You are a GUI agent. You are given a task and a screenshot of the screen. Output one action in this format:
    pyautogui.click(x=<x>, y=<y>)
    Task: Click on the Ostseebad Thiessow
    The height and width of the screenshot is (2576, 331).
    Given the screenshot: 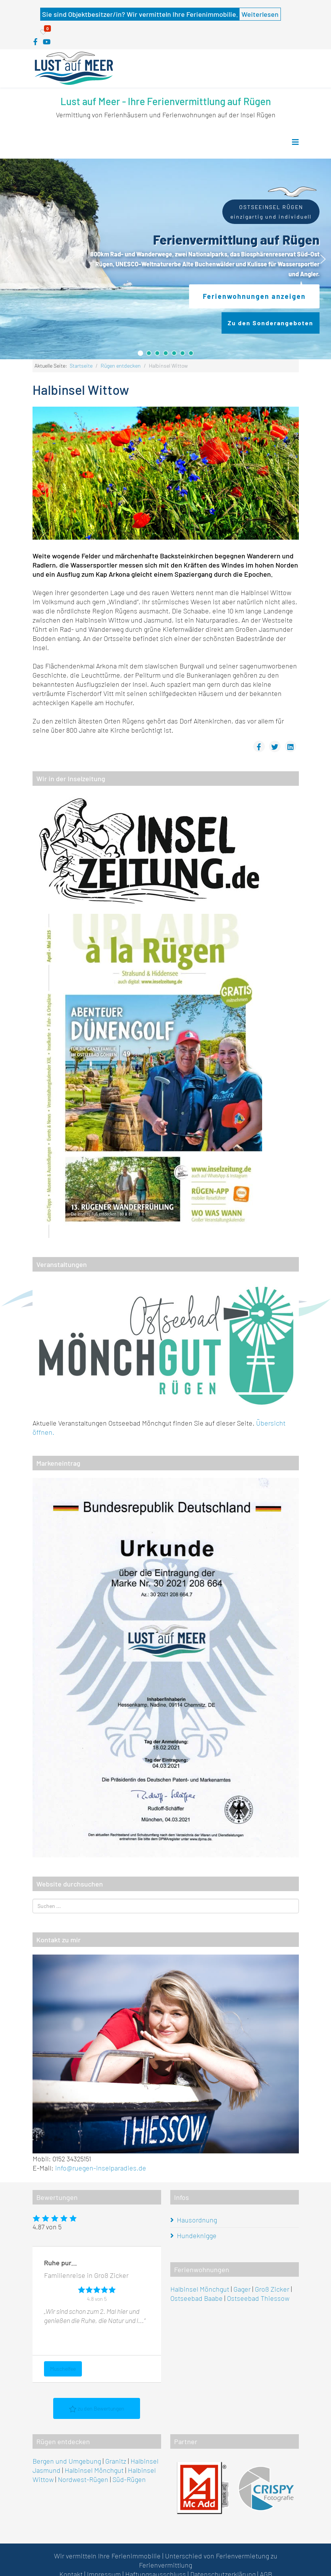 What is the action you would take?
    pyautogui.click(x=258, y=2298)
    